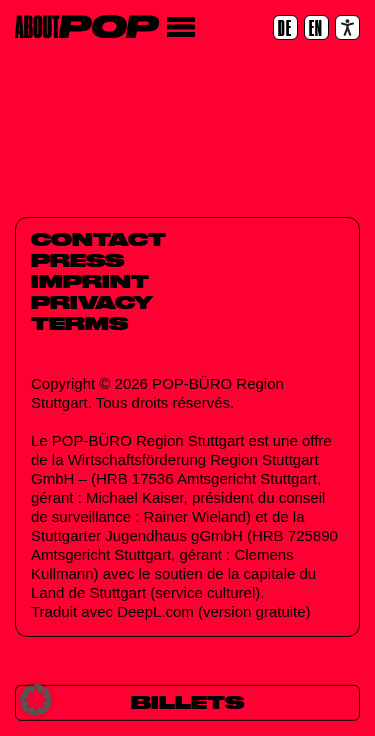 The image size is (375, 736). Describe the element at coordinates (347, 27) in the screenshot. I see `[Accessibility settings]` at that location.